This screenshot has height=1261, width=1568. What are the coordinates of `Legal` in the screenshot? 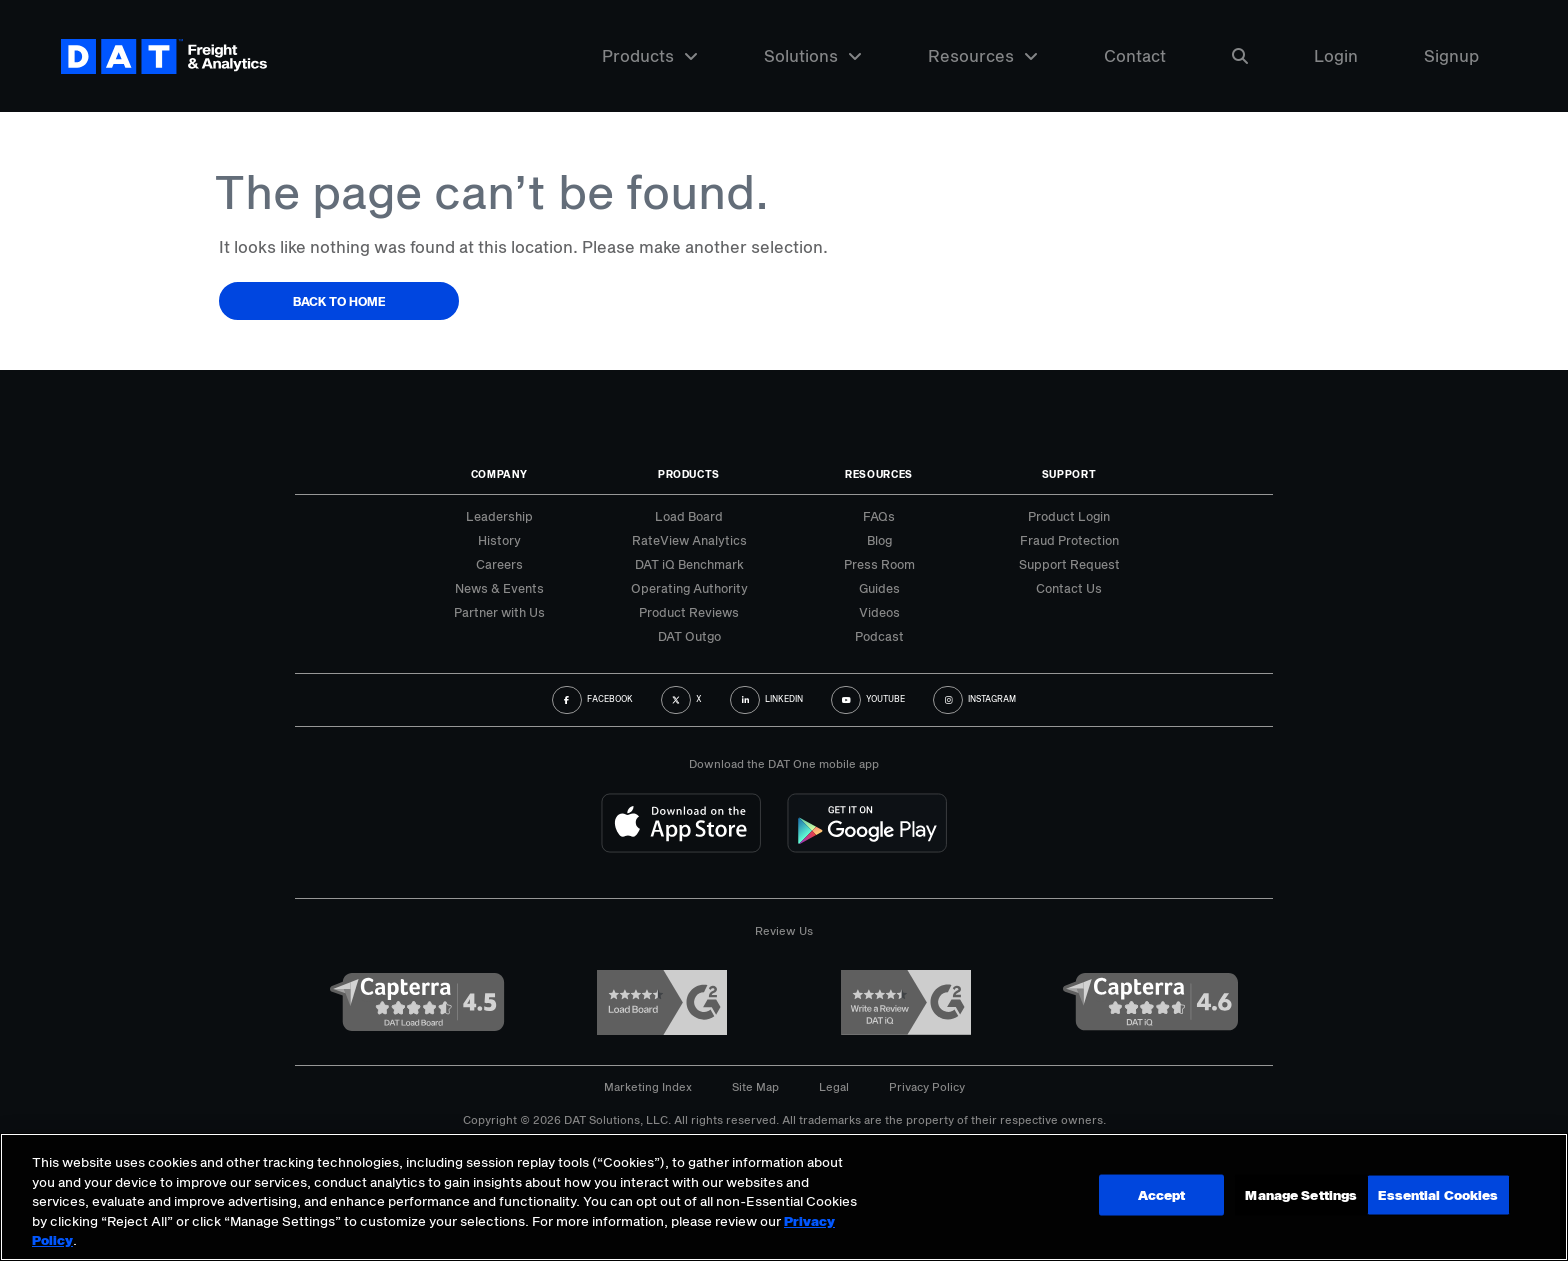 It's located at (834, 1086).